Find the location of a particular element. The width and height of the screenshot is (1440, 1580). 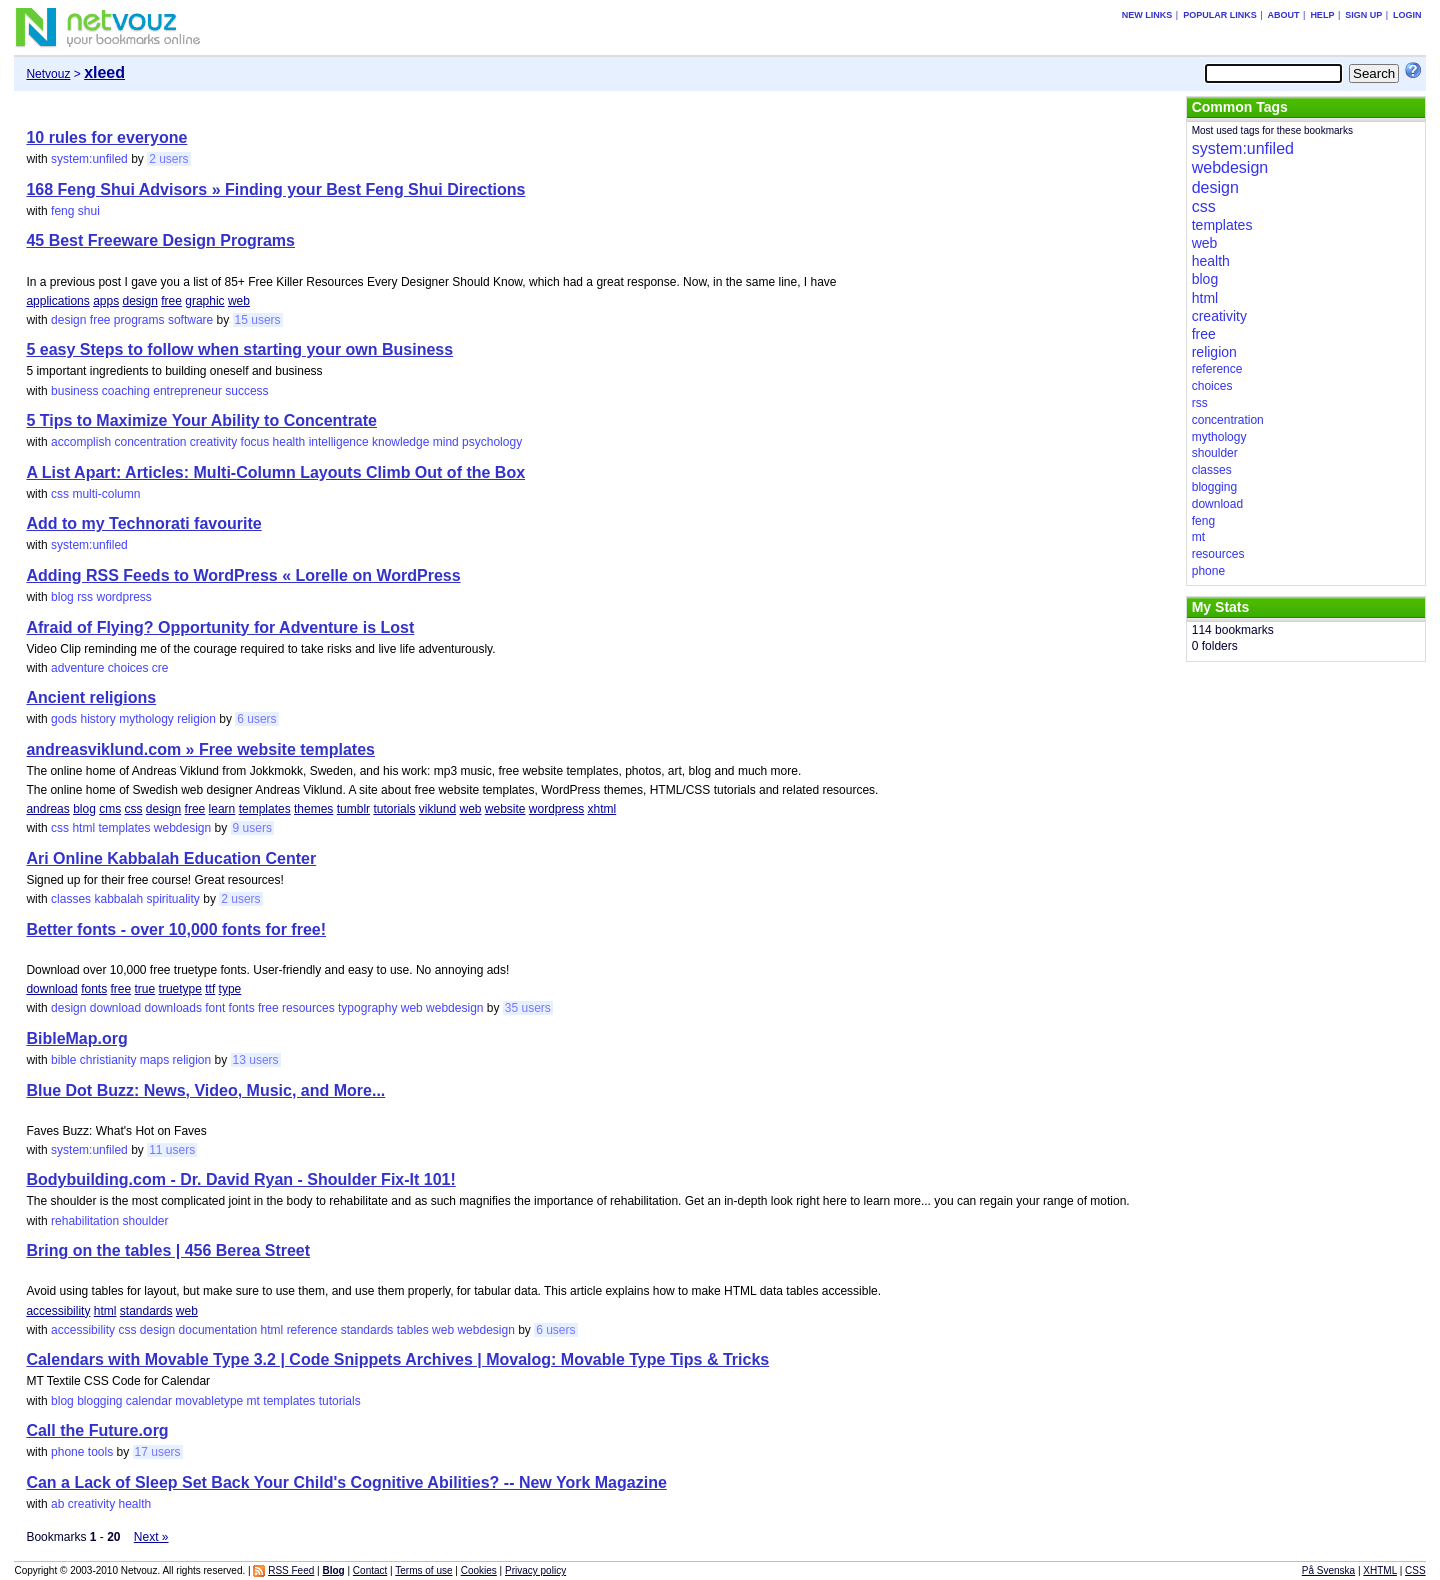

tumblr is located at coordinates (353, 809).